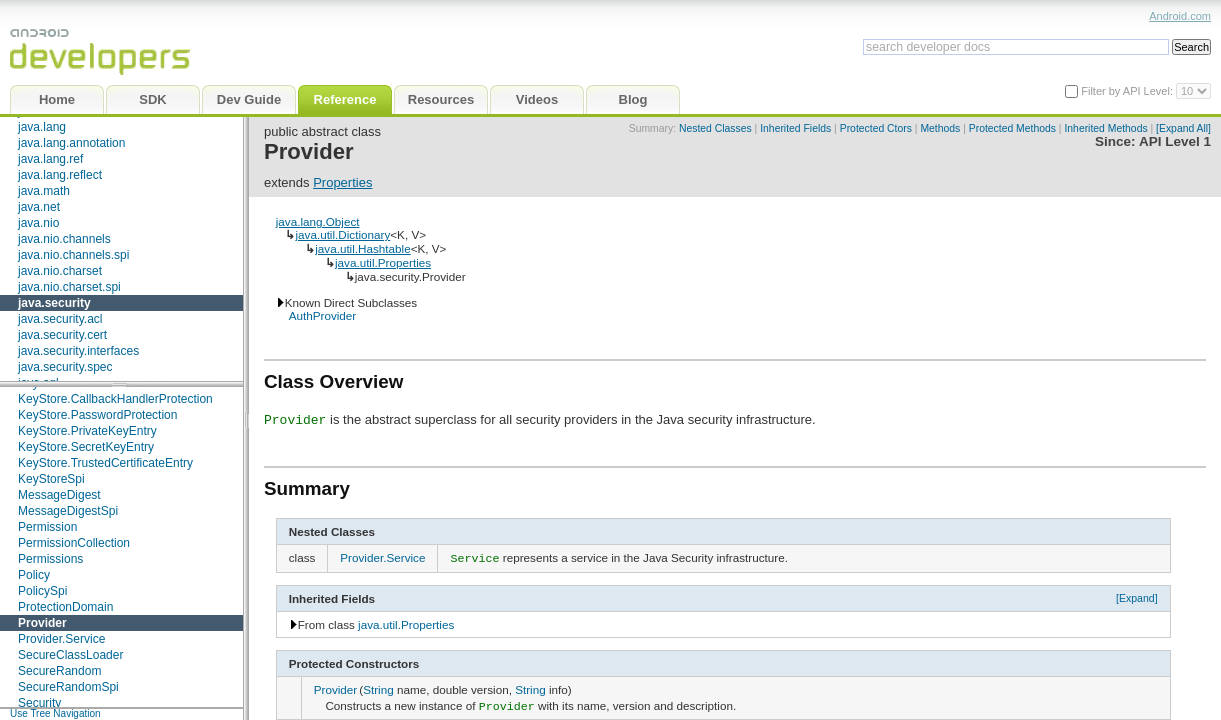  I want to click on Inherited Methods, so click(1105, 128).